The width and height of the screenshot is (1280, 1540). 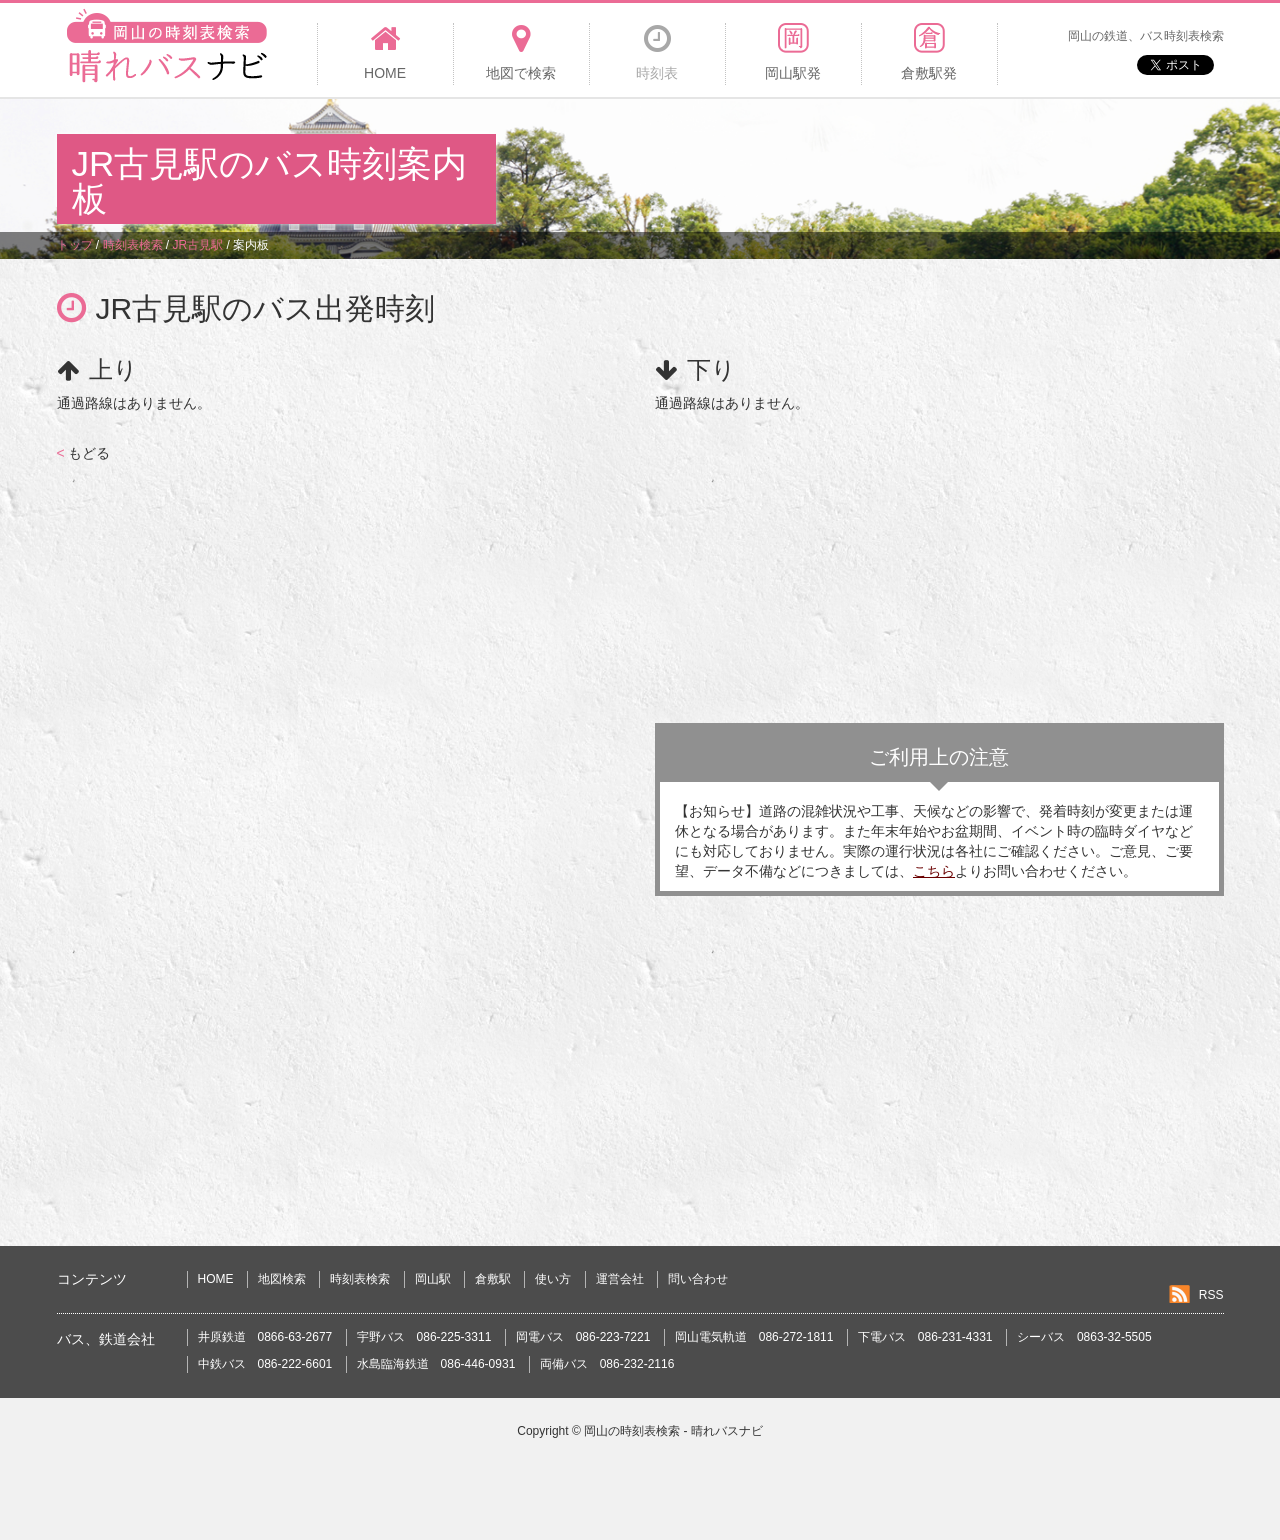 I want to click on [Advertisement], so click(x=860, y=164).